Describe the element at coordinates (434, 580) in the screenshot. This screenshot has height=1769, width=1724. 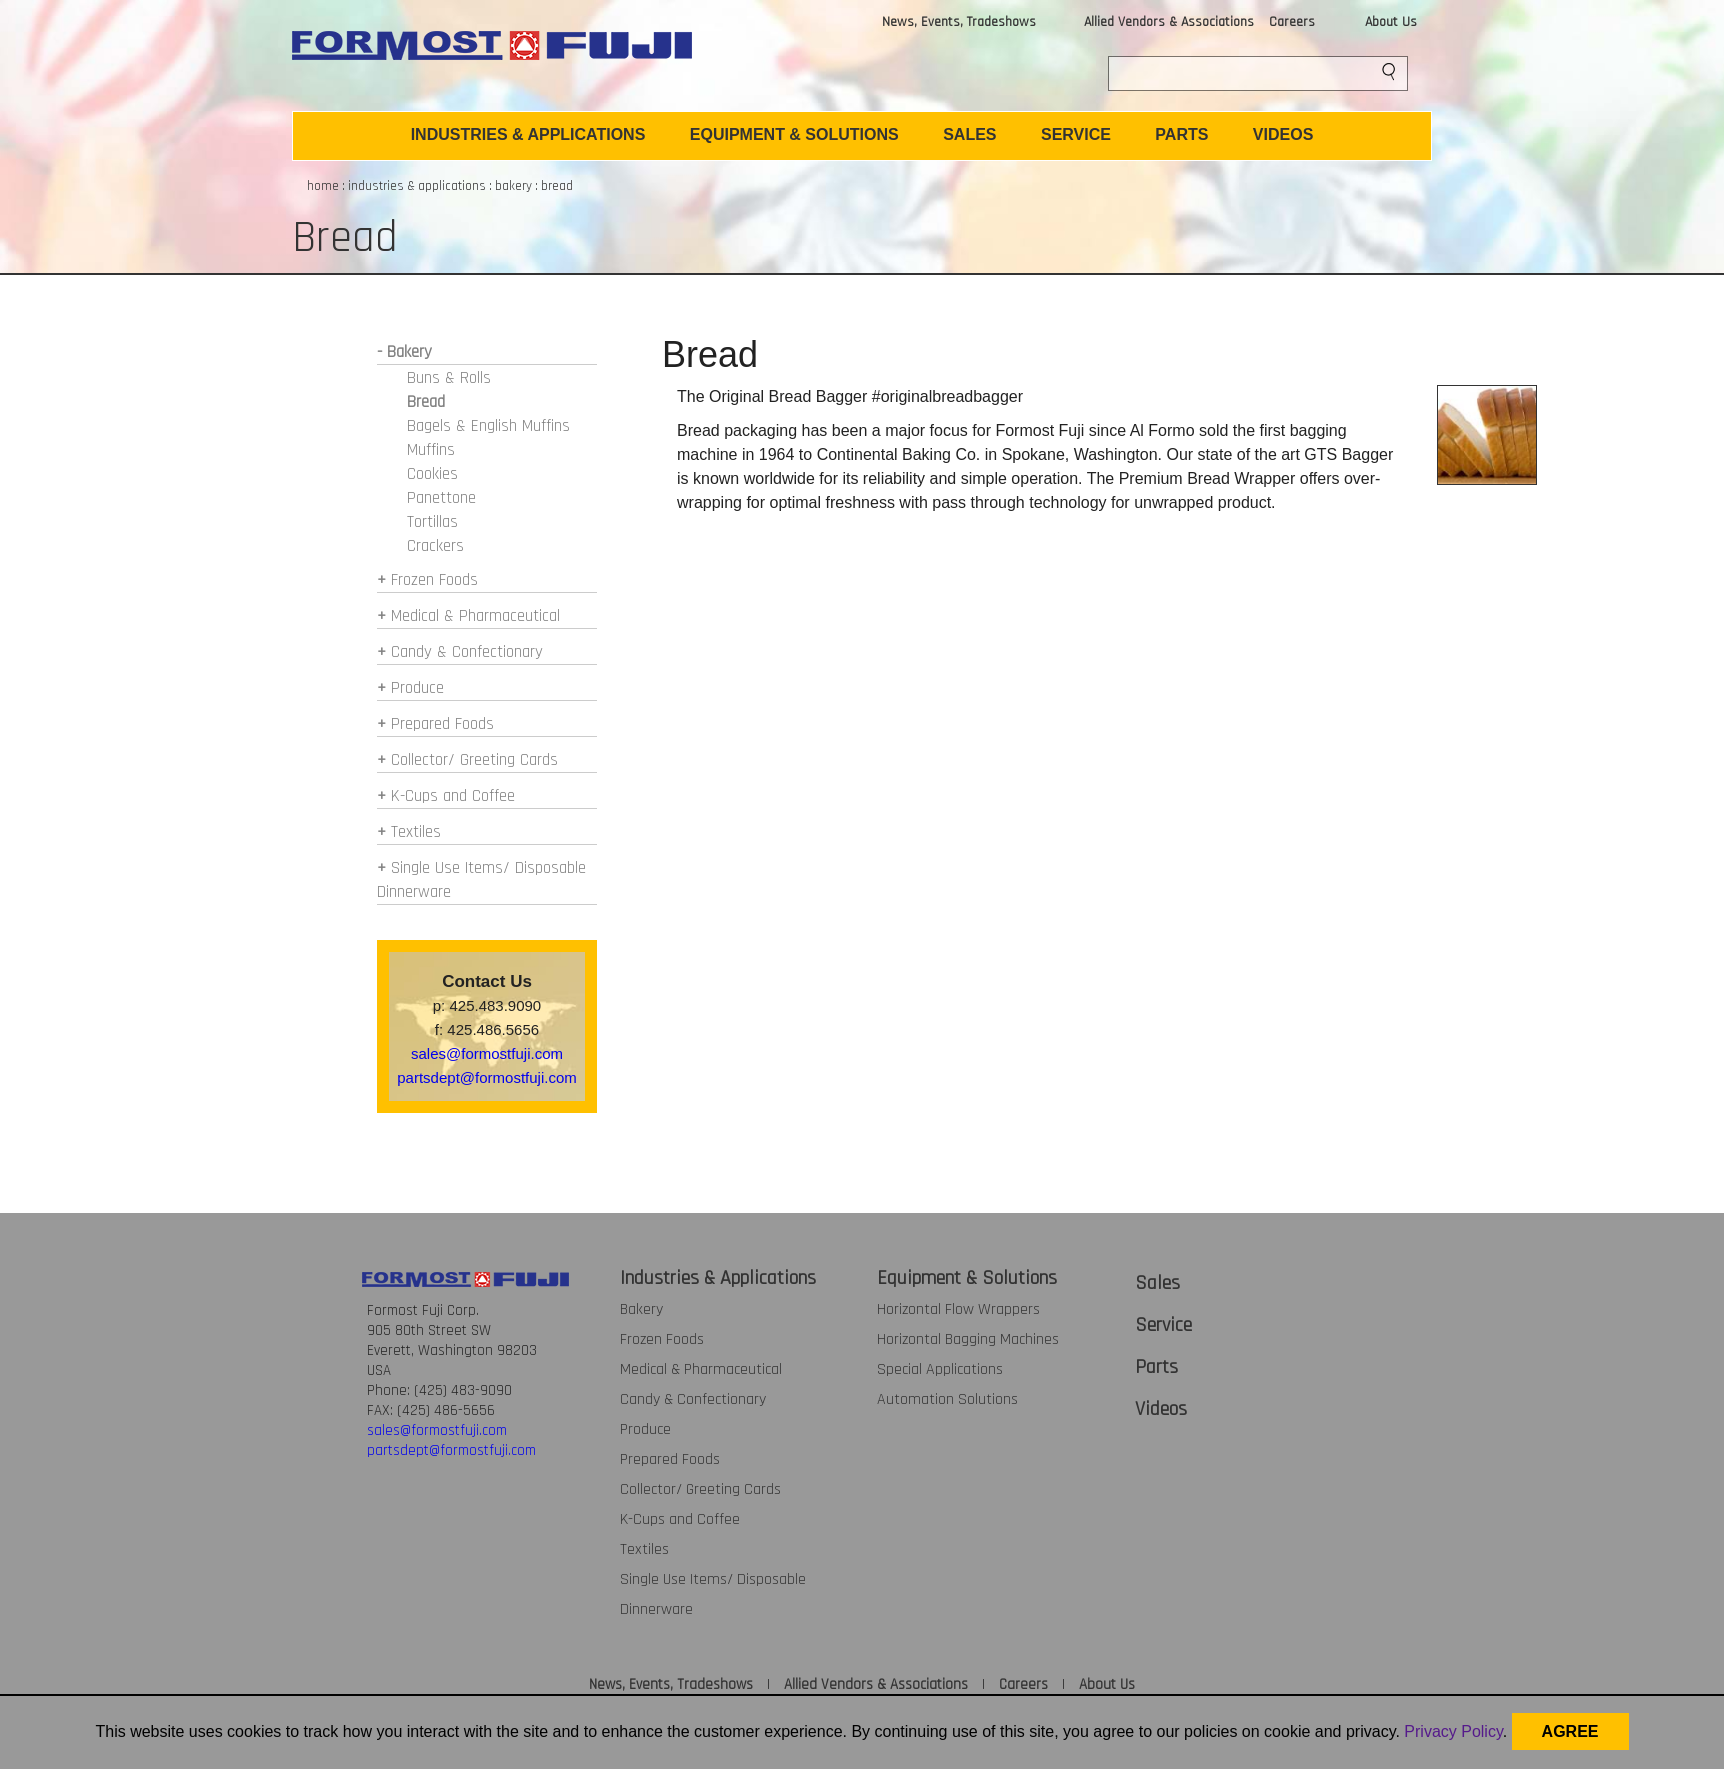
I see `Frozen Foods` at that location.